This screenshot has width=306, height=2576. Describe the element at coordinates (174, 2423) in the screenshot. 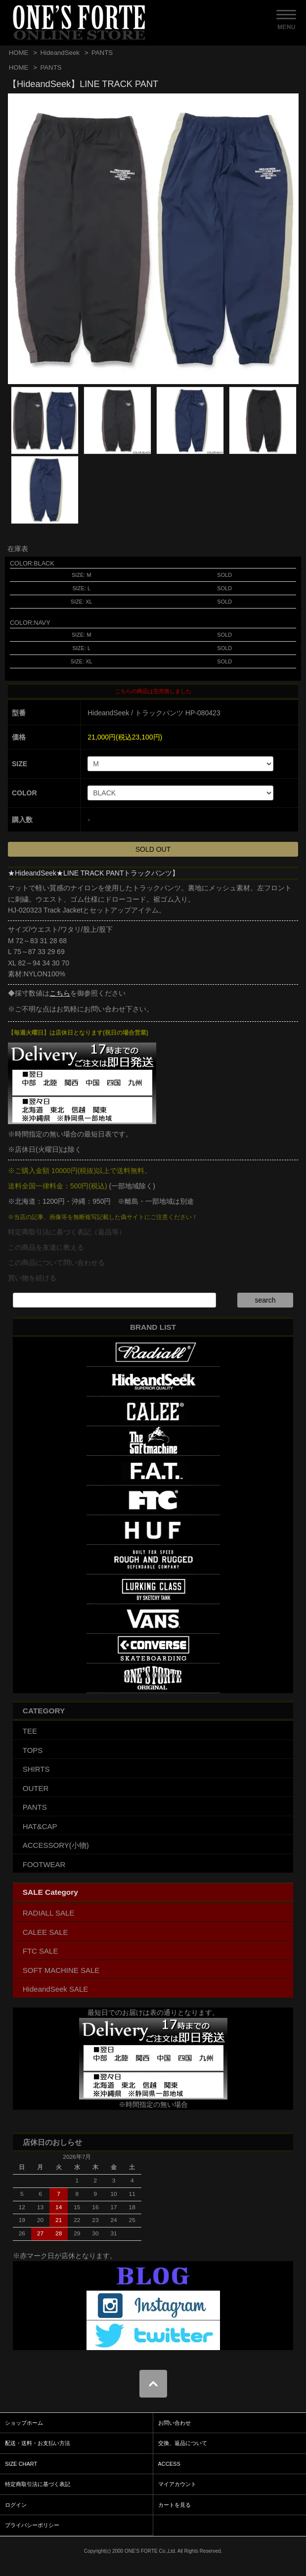

I see `お問い合わせ` at that location.